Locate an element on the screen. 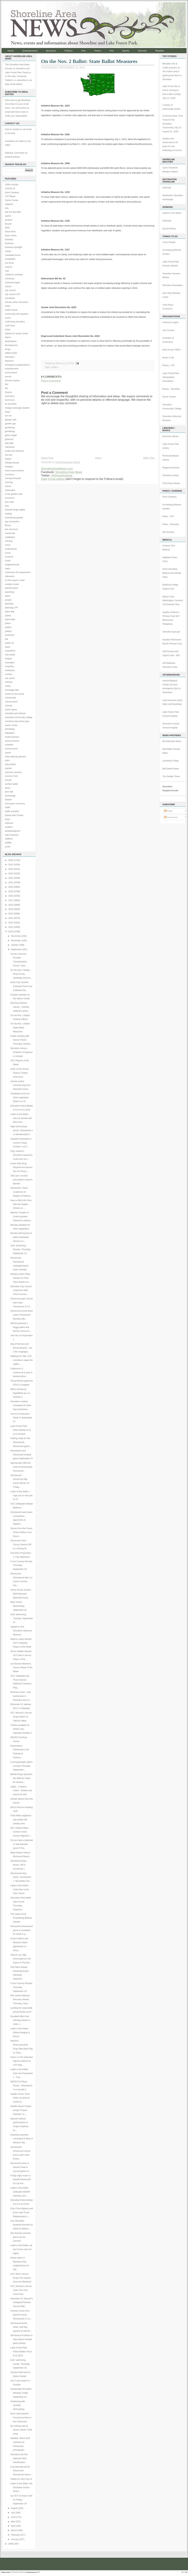 Image resolution: width=188 pixels, height=2576 pixels. Post Comments (Atom) is located at coordinates (68, 462).